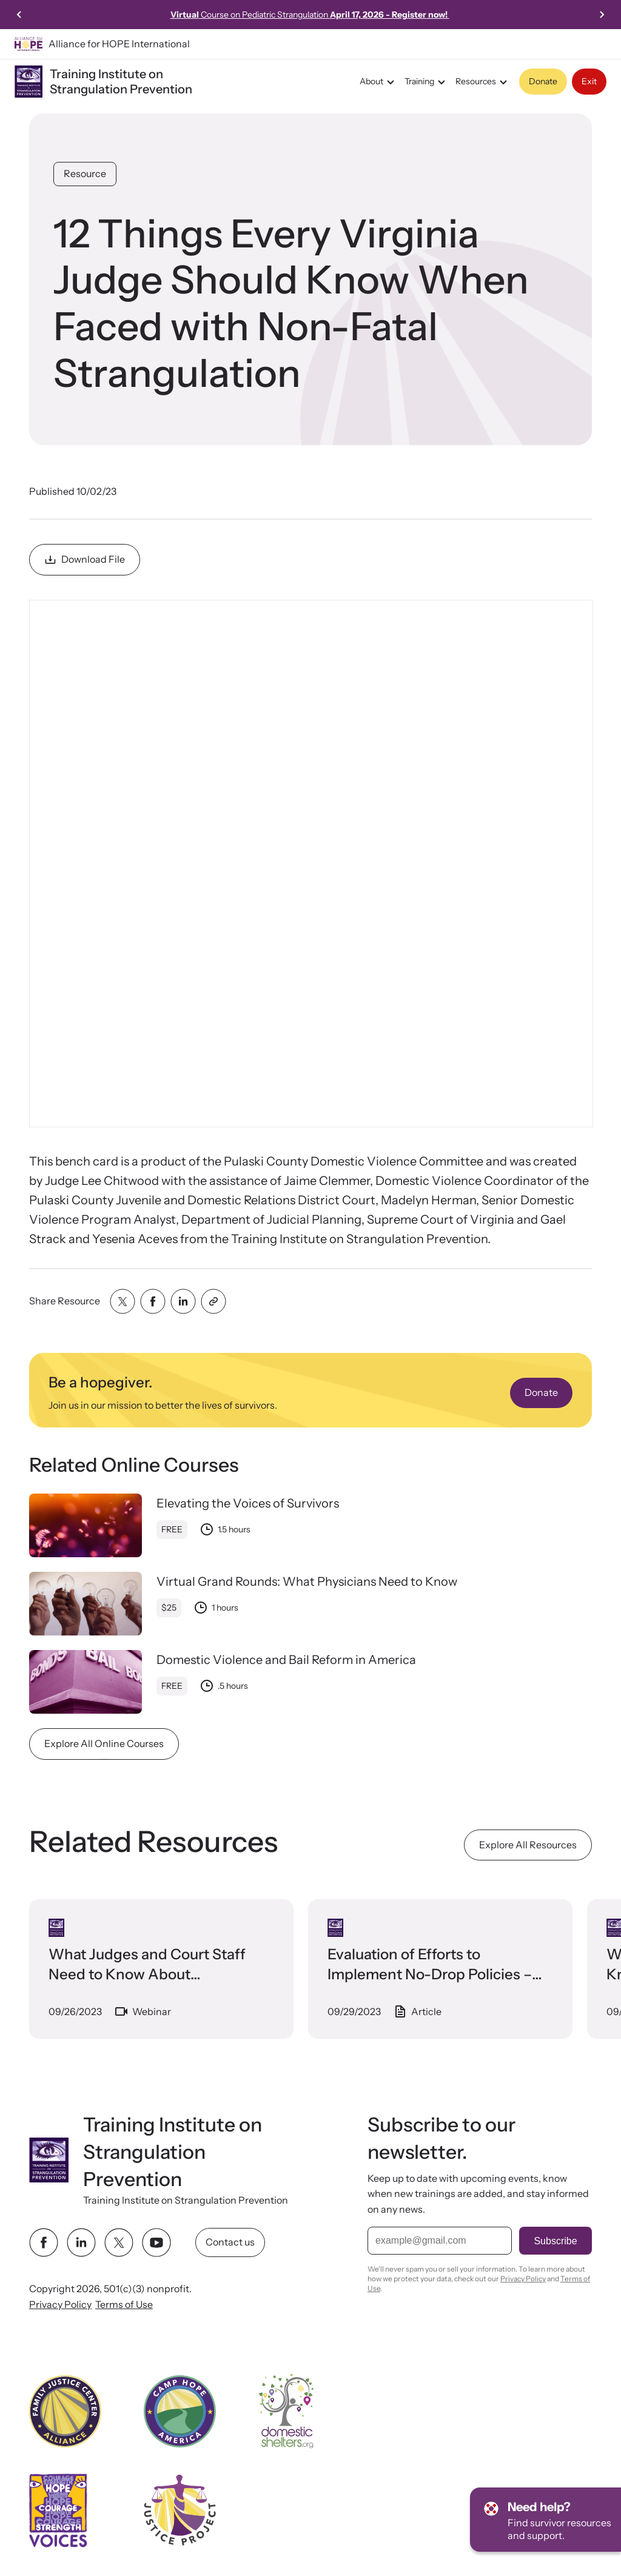 The width and height of the screenshot is (621, 2576). I want to click on [youtube link], so click(156, 2242).